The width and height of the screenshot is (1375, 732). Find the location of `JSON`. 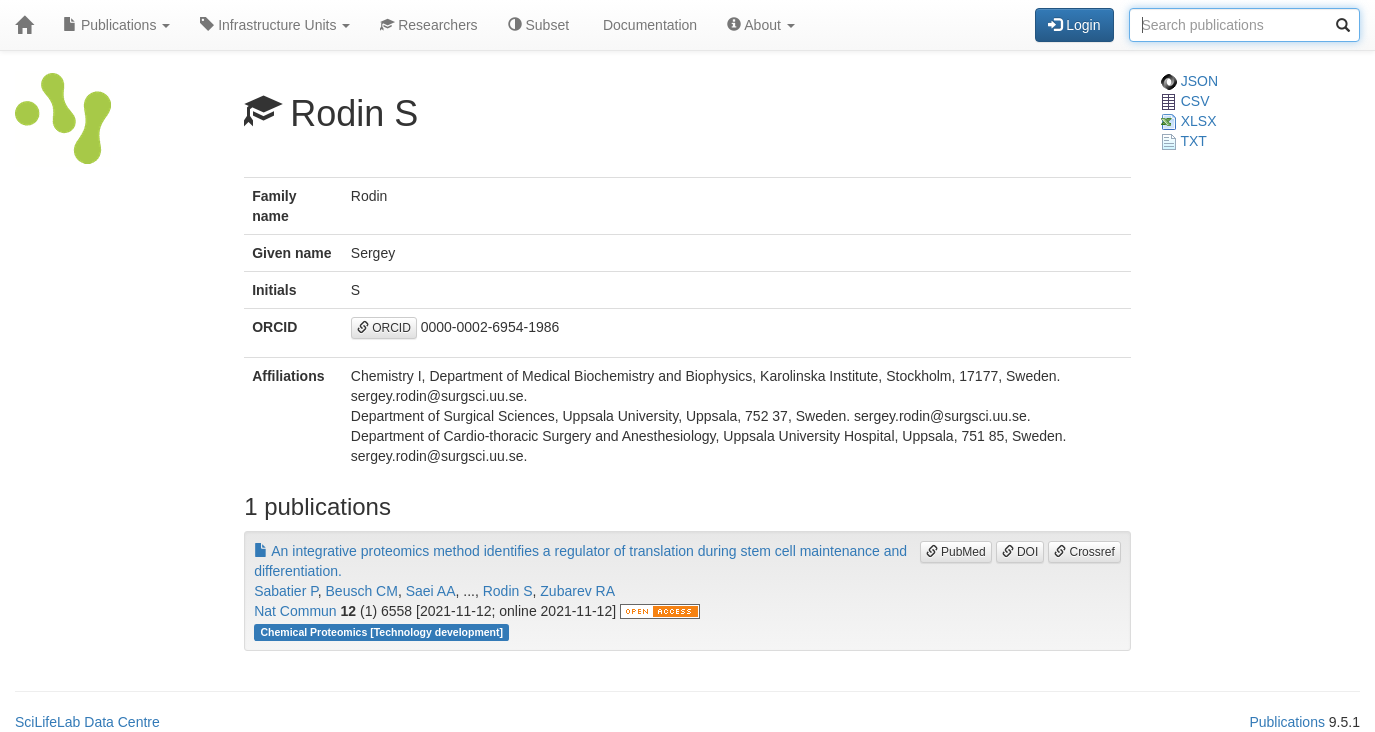

JSON is located at coordinates (1189, 81).